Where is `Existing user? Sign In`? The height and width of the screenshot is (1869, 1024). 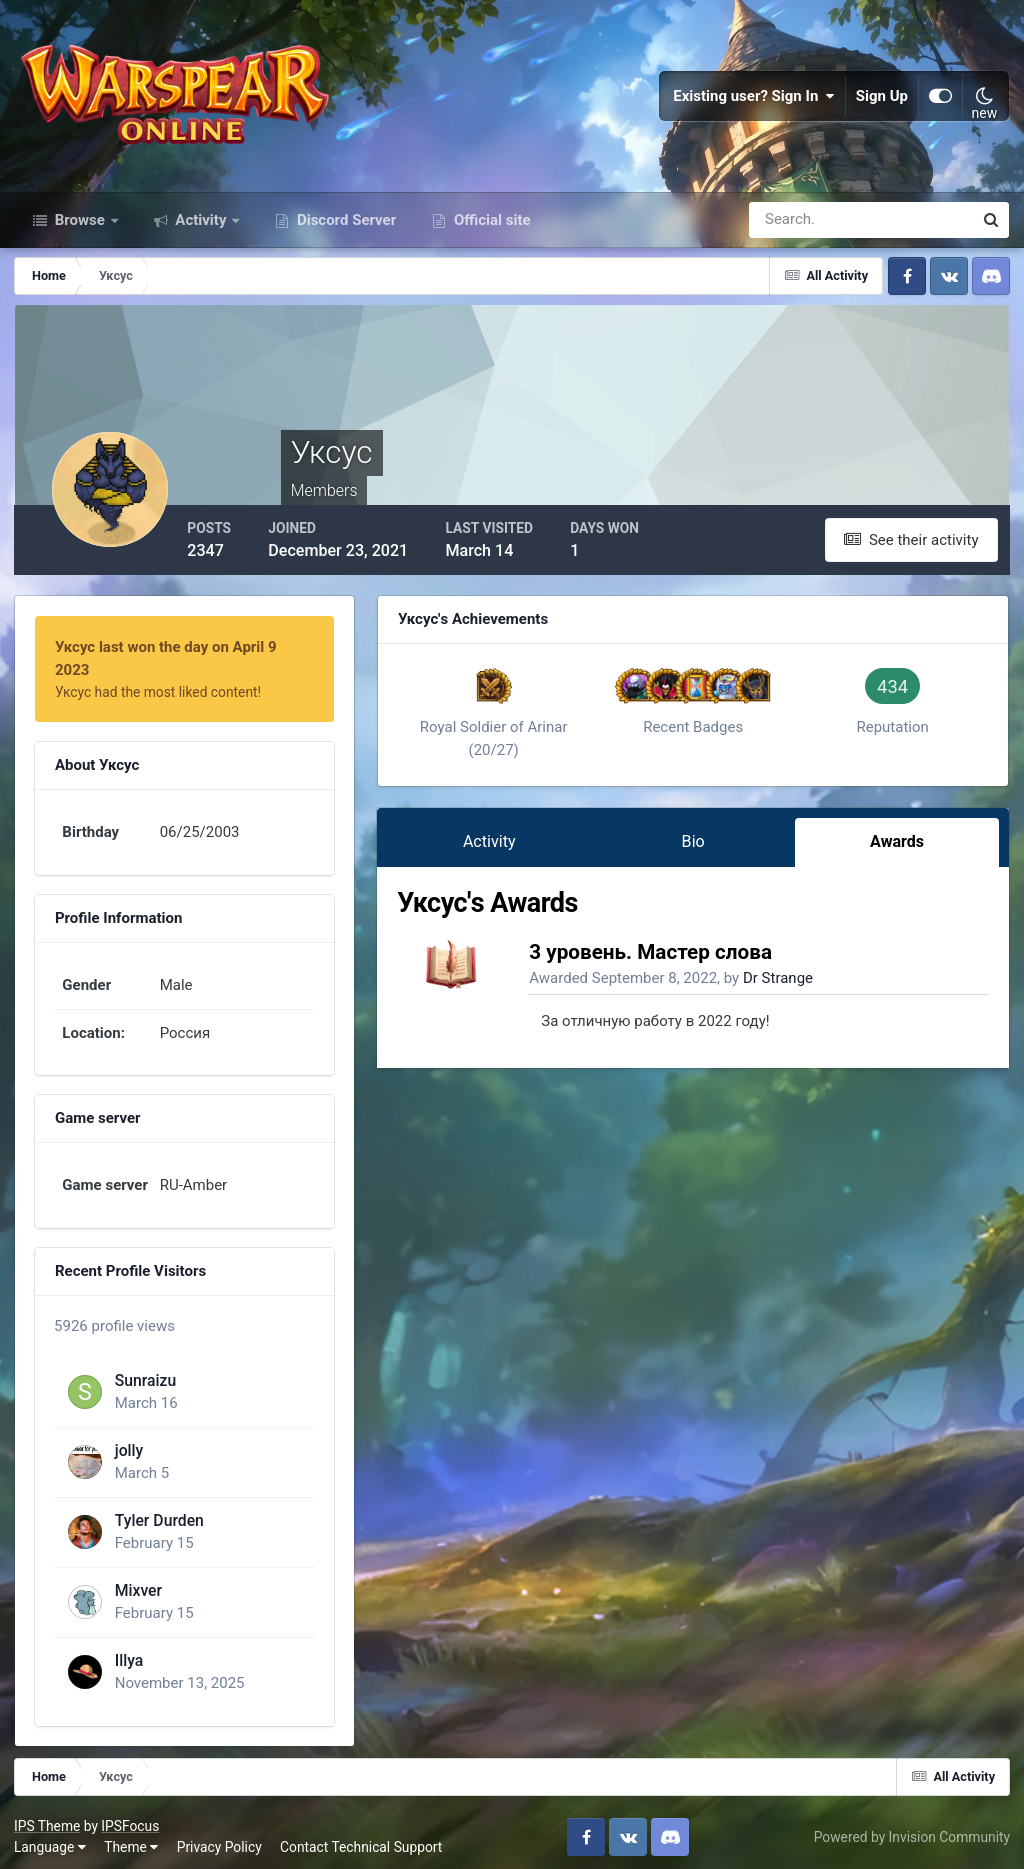 Existing user? Sign In is located at coordinates (754, 100).